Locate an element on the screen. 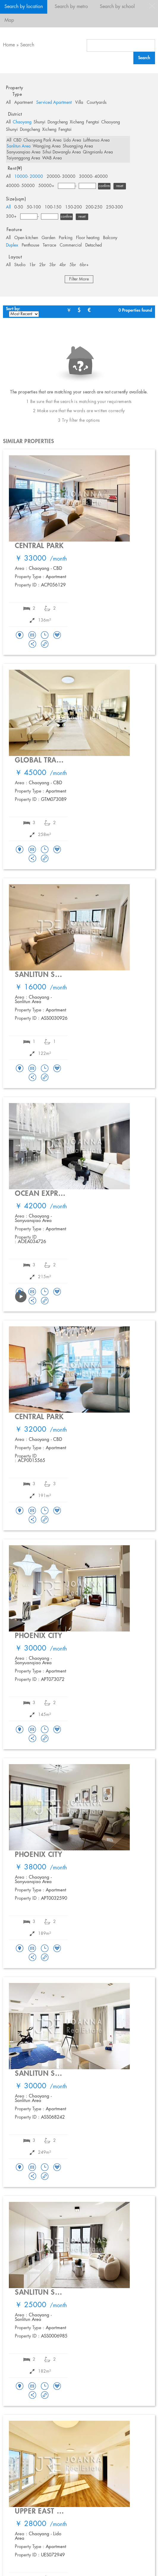 Image resolution: width=158 pixels, height=2576 pixels. 250-300 is located at coordinates (114, 207).